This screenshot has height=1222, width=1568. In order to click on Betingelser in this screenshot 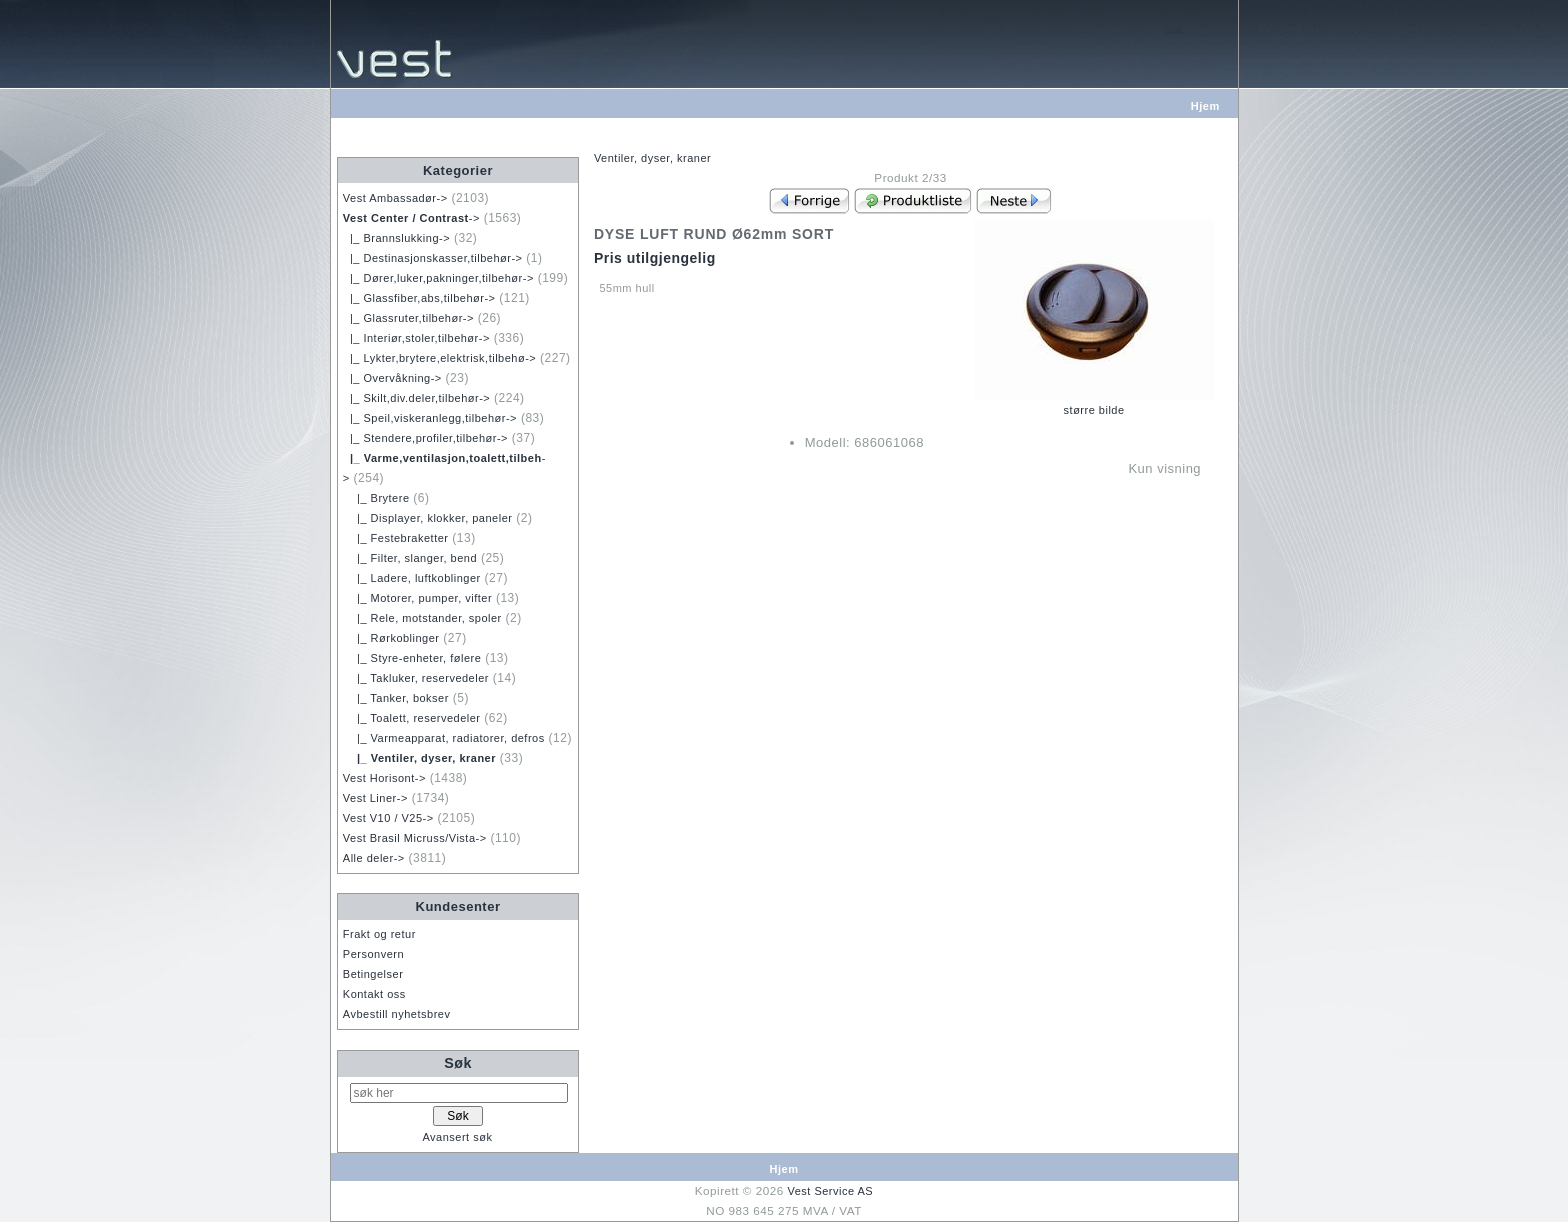, I will do `click(373, 974)`.